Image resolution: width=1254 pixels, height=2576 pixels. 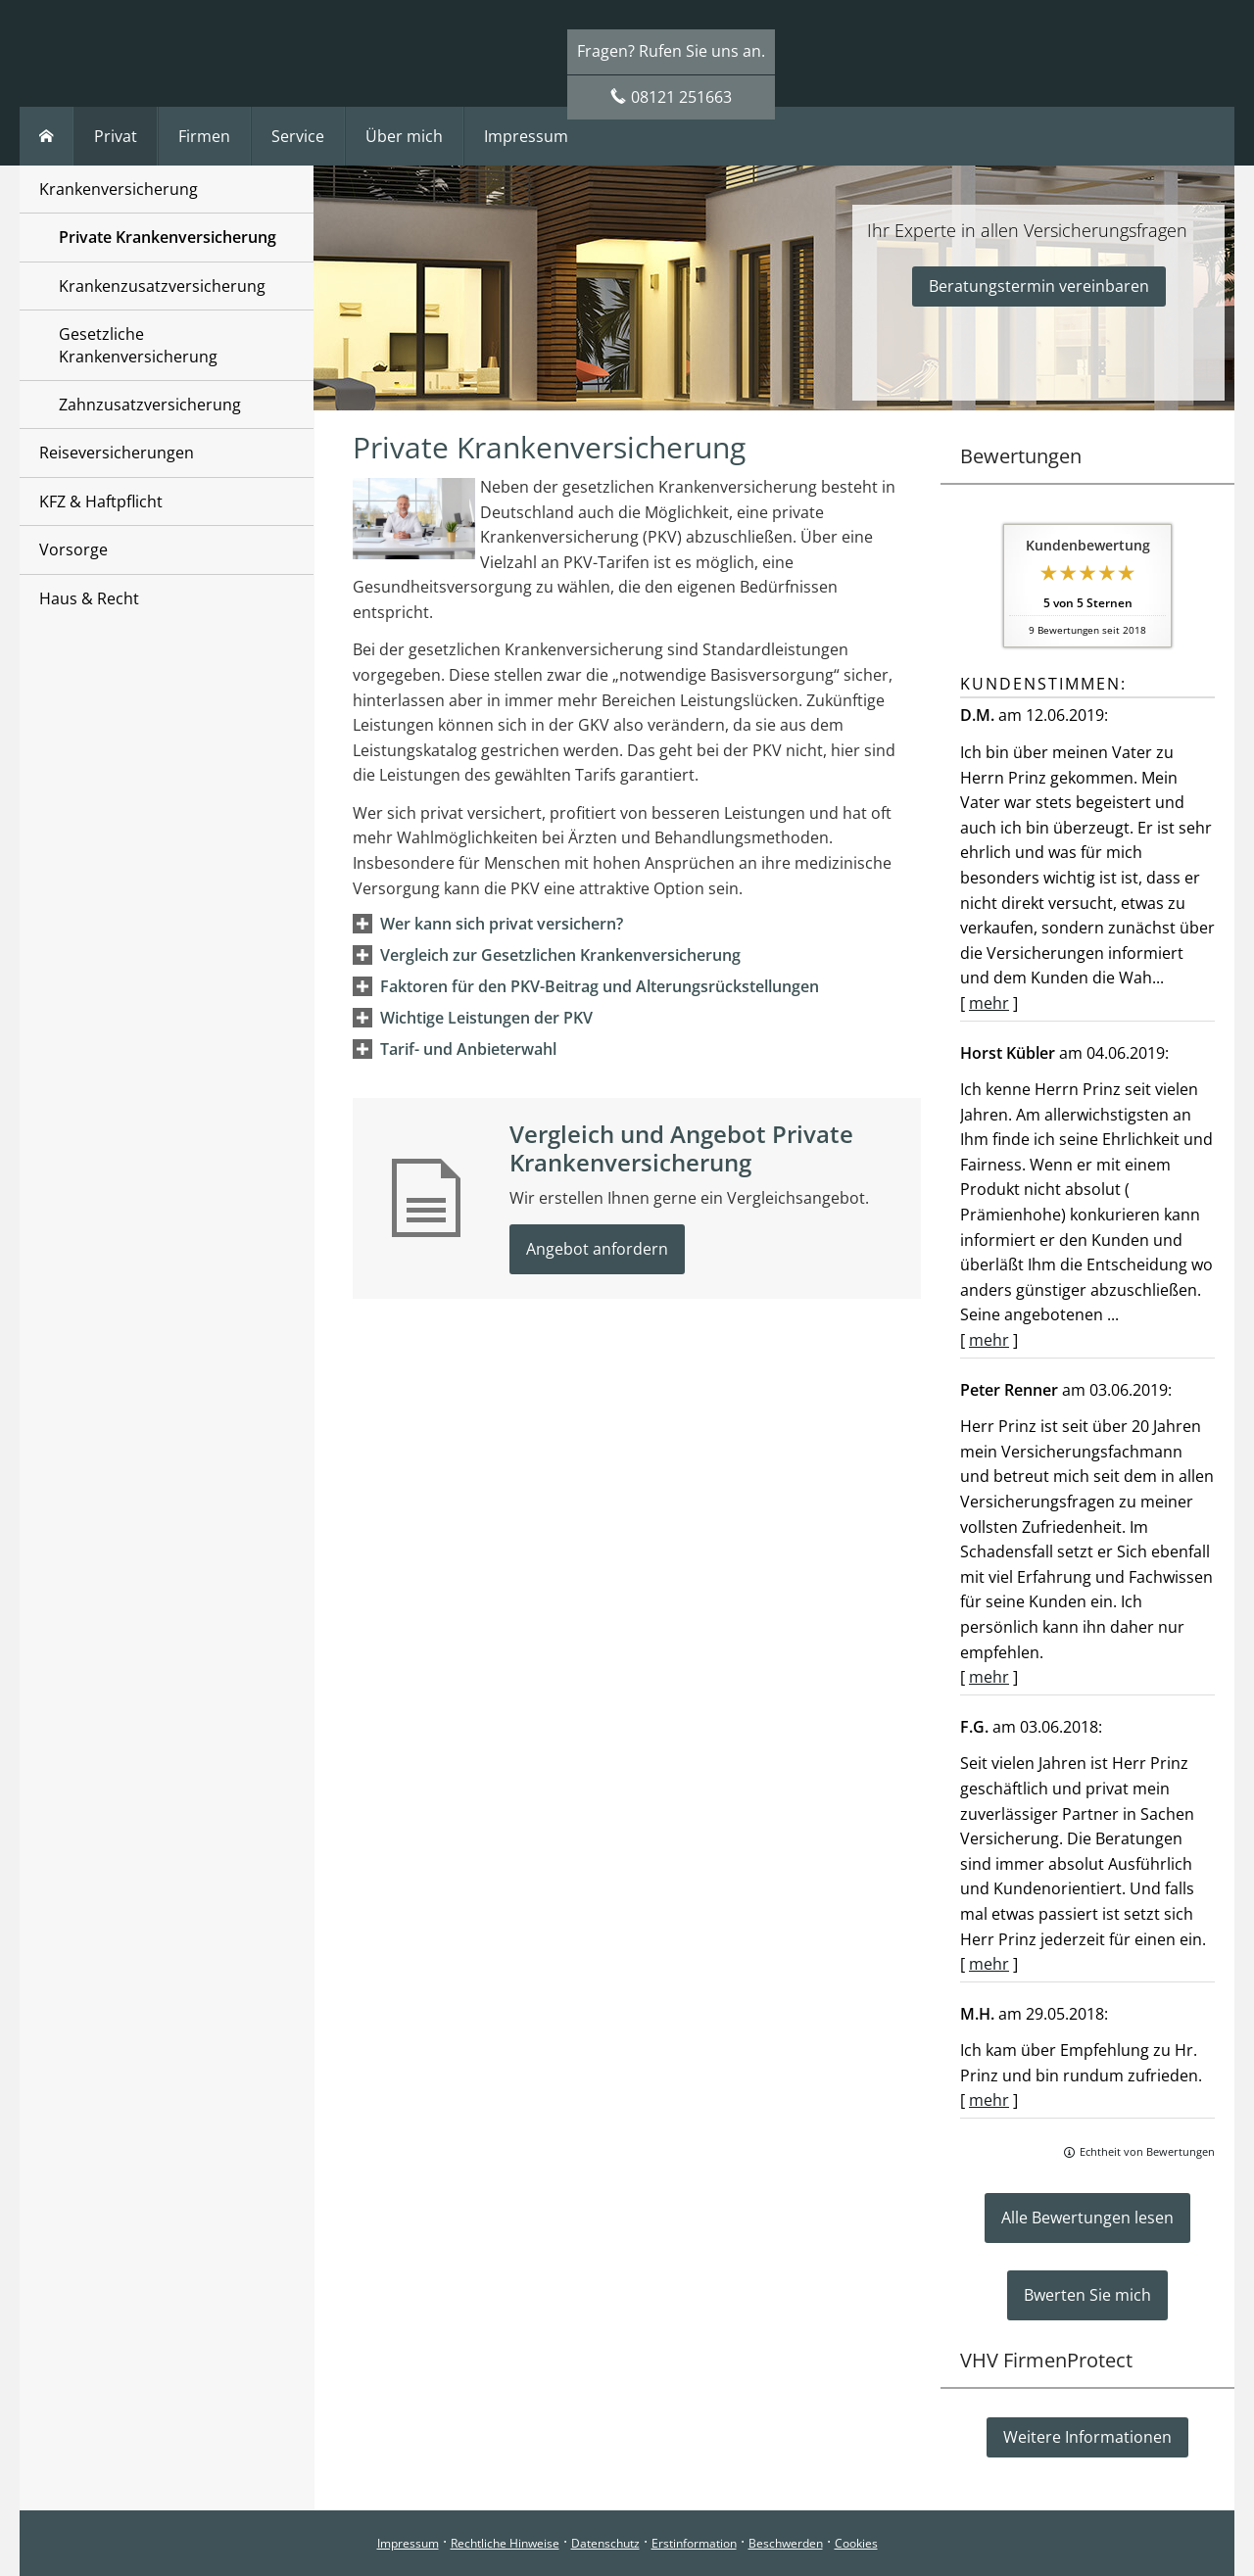 What do you see at coordinates (73, 549) in the screenshot?
I see `Vorsorge [menuitem]` at bounding box center [73, 549].